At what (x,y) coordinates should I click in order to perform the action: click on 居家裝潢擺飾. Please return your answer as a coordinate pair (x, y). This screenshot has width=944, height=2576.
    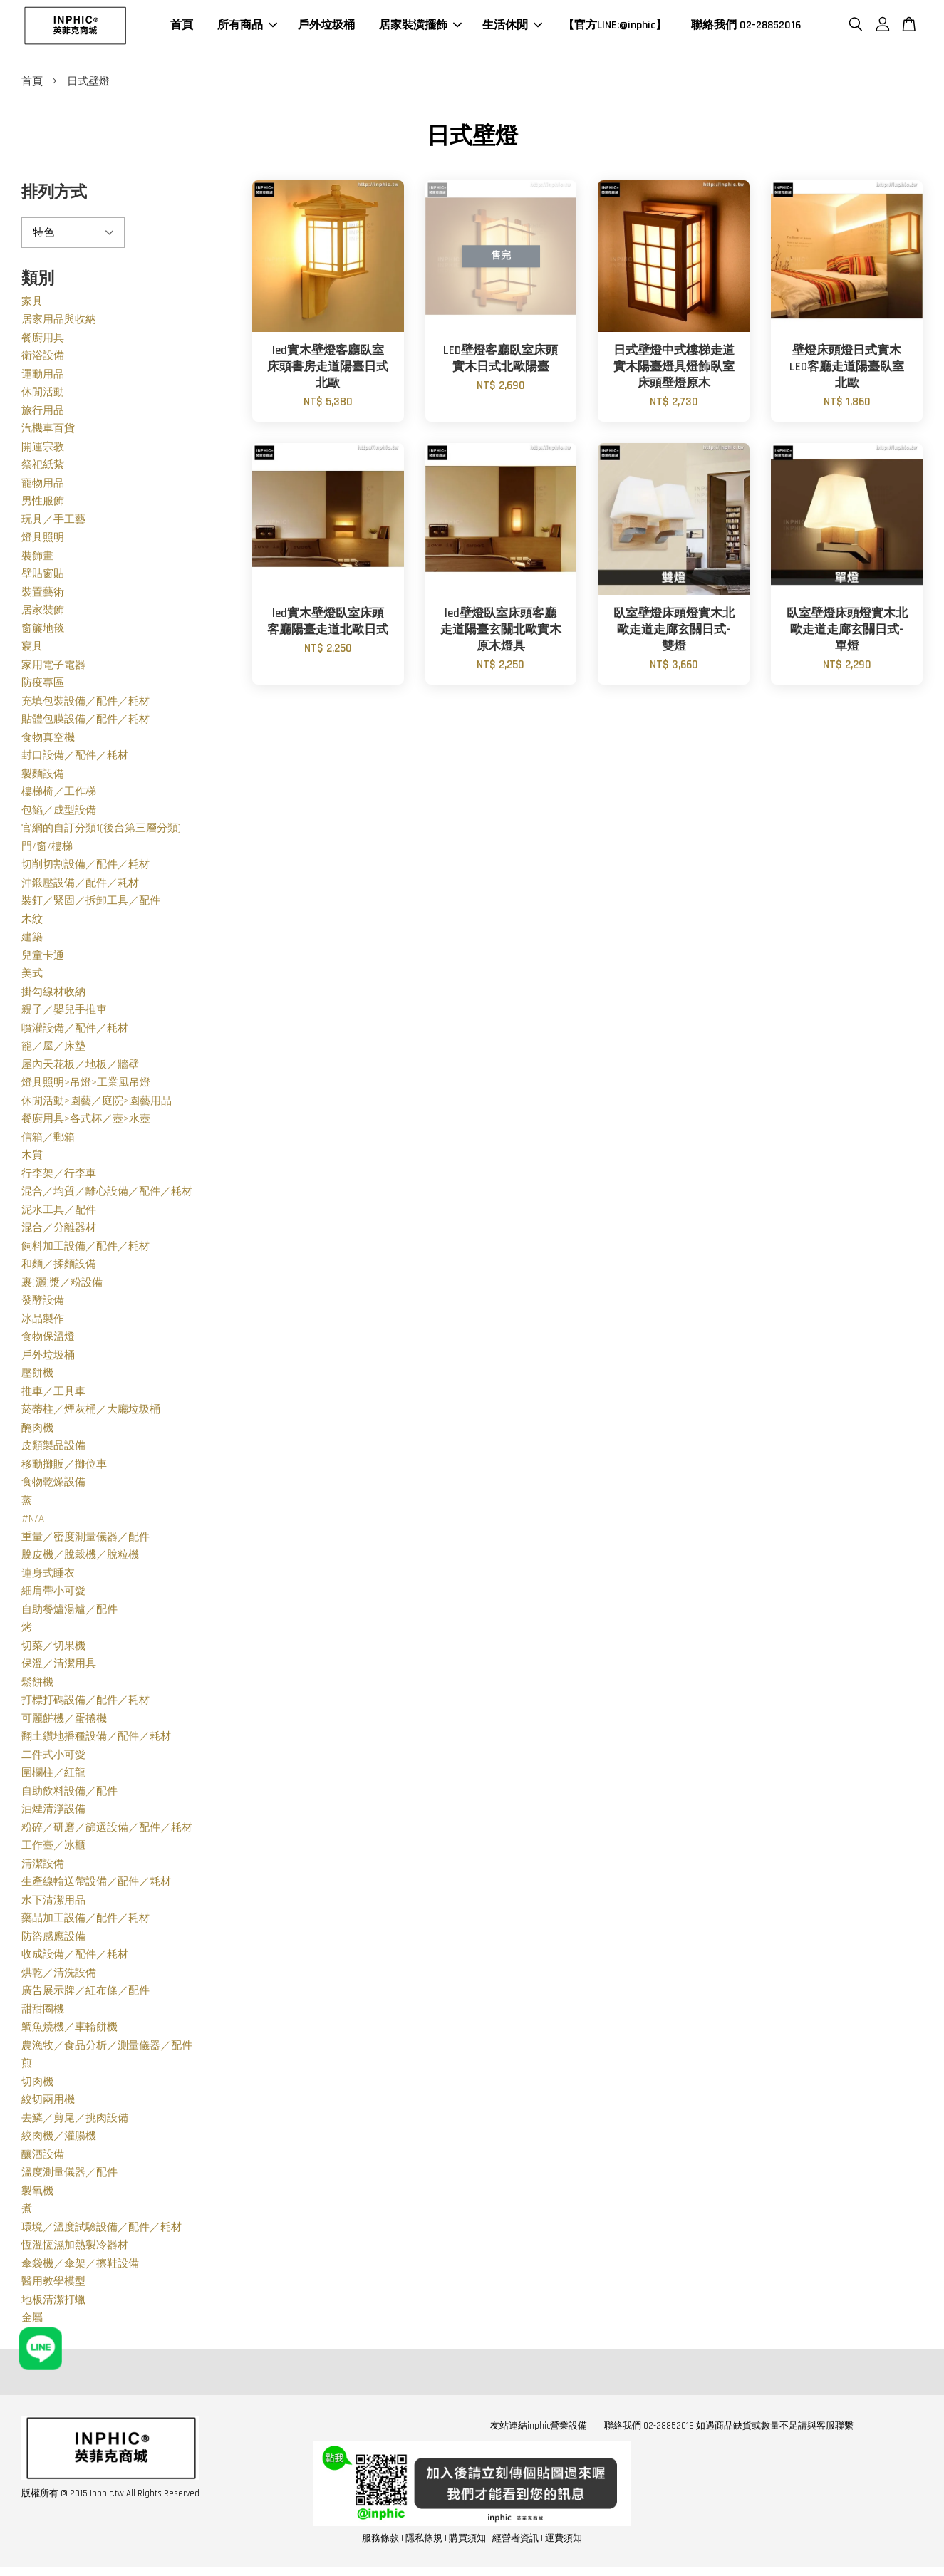
    Looking at the image, I should click on (420, 27).